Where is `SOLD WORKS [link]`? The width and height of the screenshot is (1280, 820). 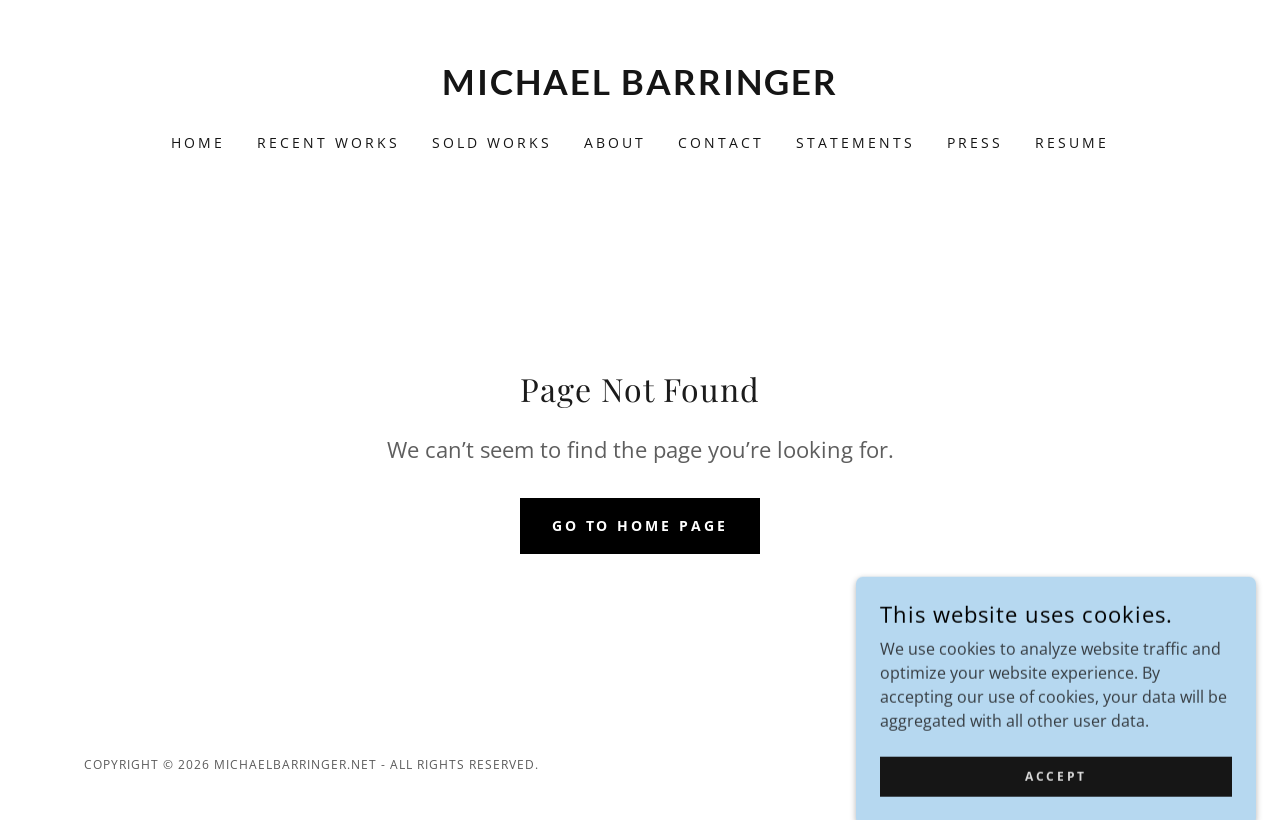
SOLD WORKS [link] is located at coordinates (492, 142).